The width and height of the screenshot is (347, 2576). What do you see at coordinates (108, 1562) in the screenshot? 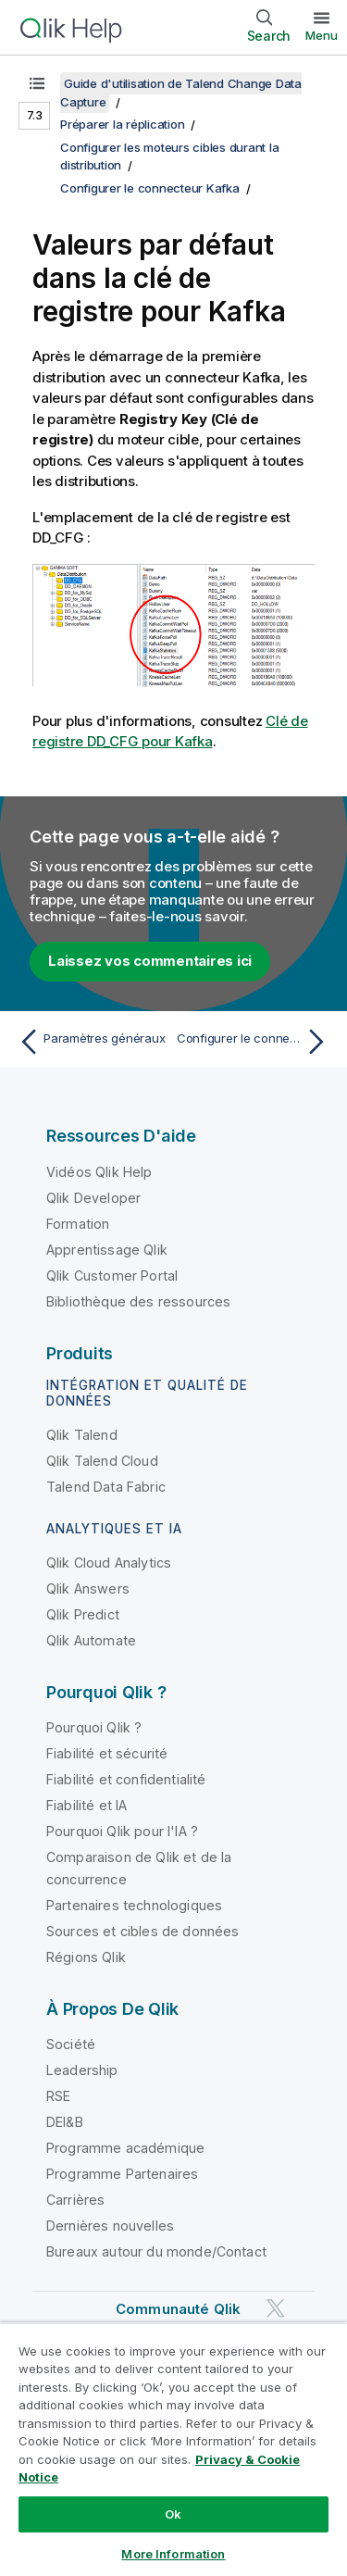
I see `Qlik Cloud Analytics` at bounding box center [108, 1562].